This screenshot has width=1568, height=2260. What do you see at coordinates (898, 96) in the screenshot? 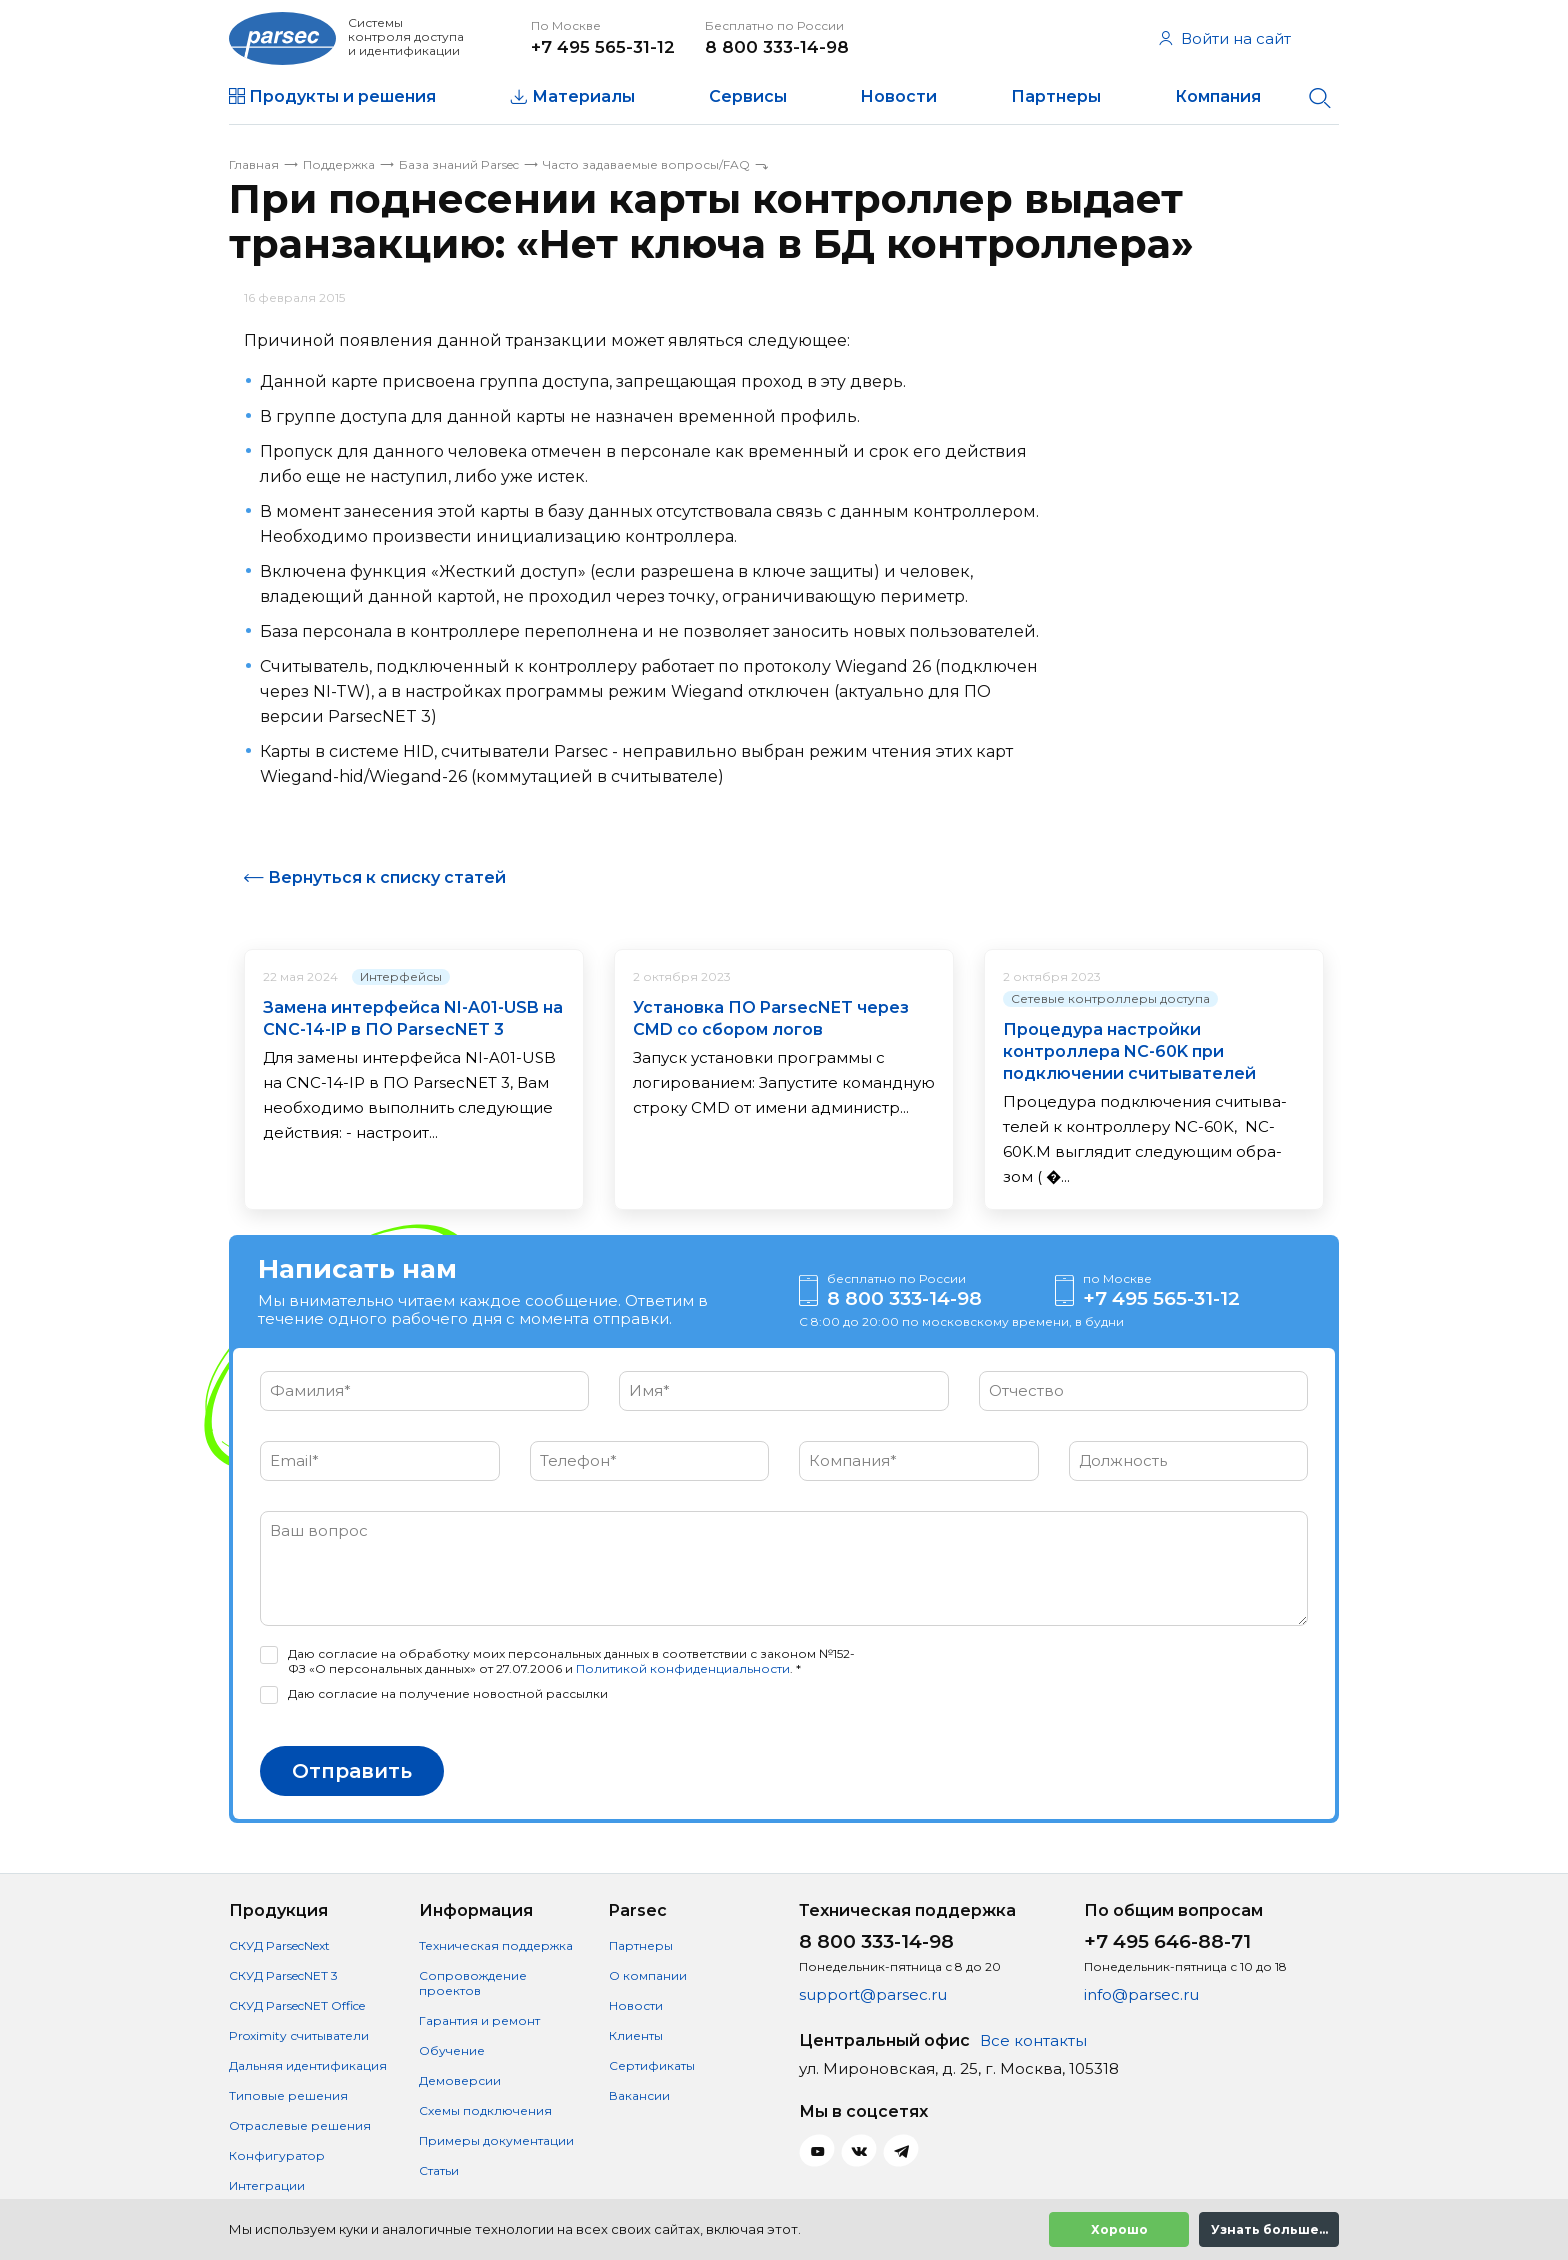
I see `Новости` at bounding box center [898, 96].